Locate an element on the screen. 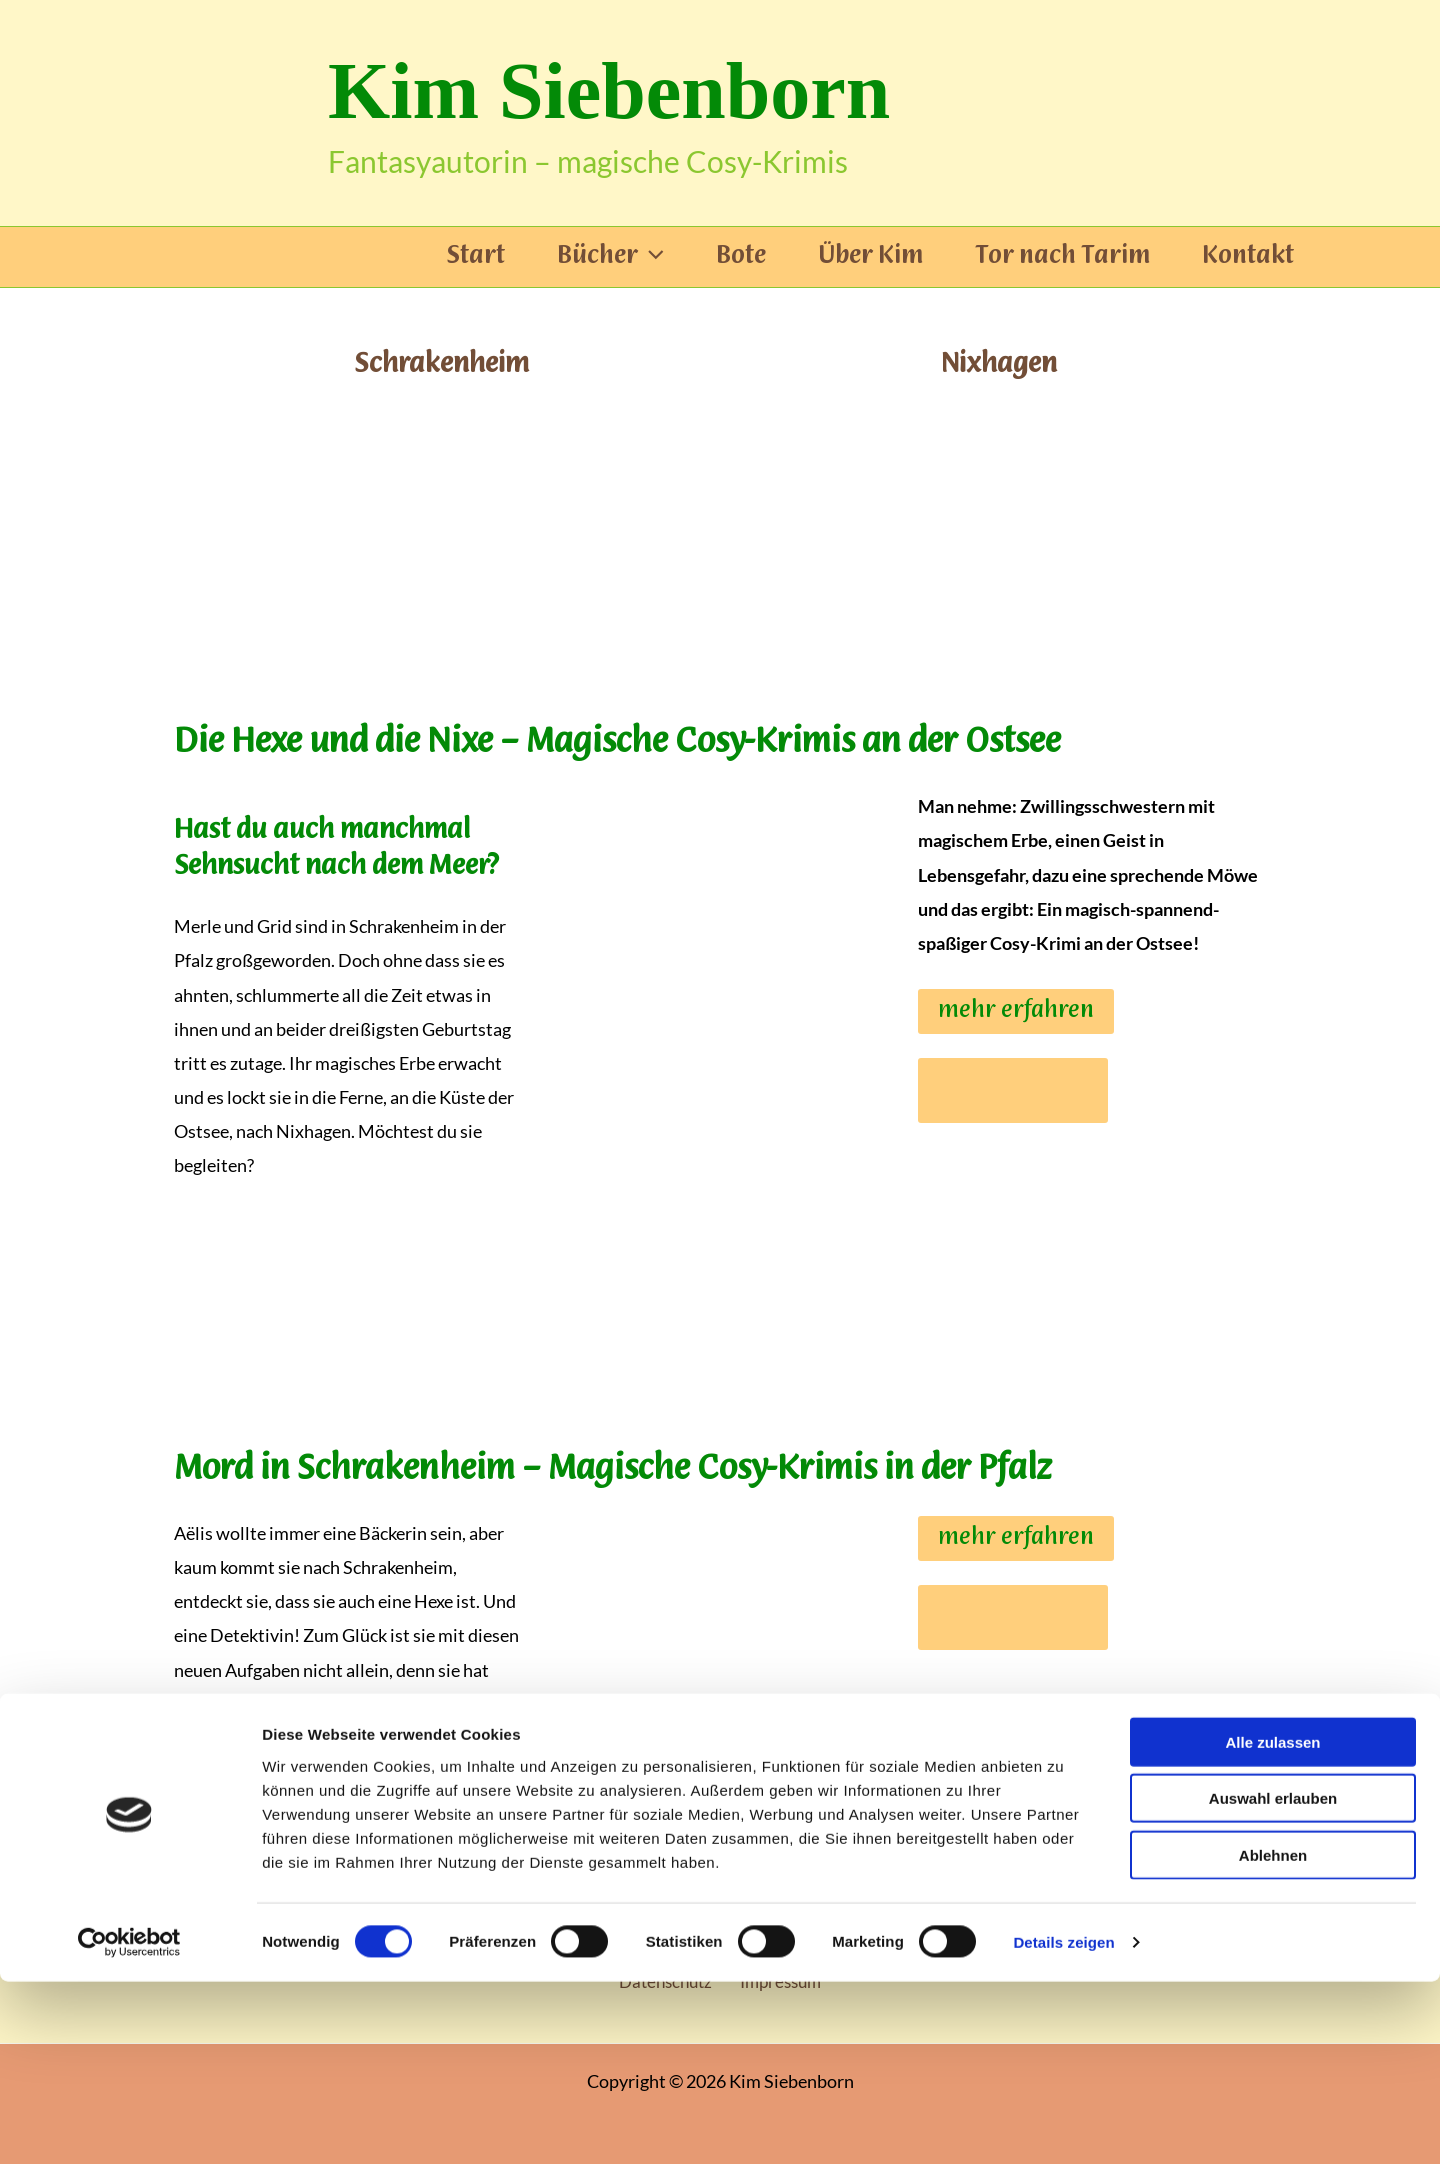 The width and height of the screenshot is (1440, 2164). Kim Siebenborn is located at coordinates (609, 91).